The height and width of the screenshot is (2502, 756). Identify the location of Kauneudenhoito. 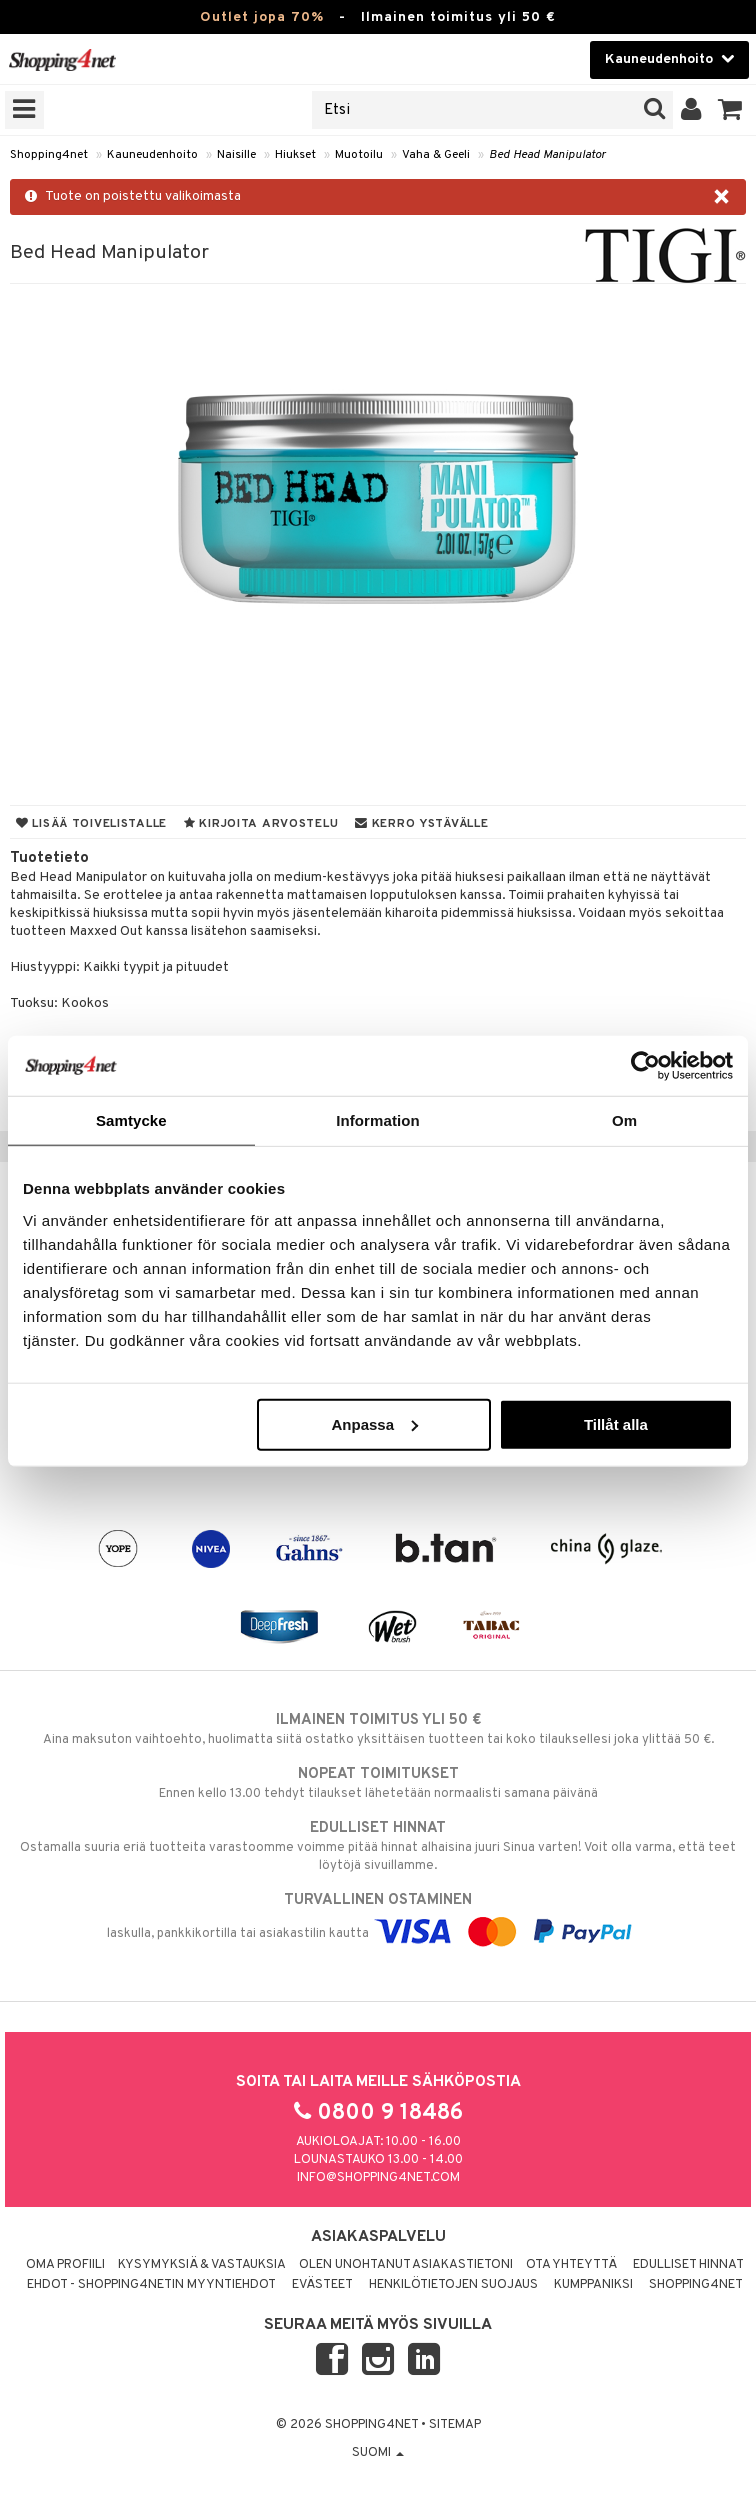
(152, 155).